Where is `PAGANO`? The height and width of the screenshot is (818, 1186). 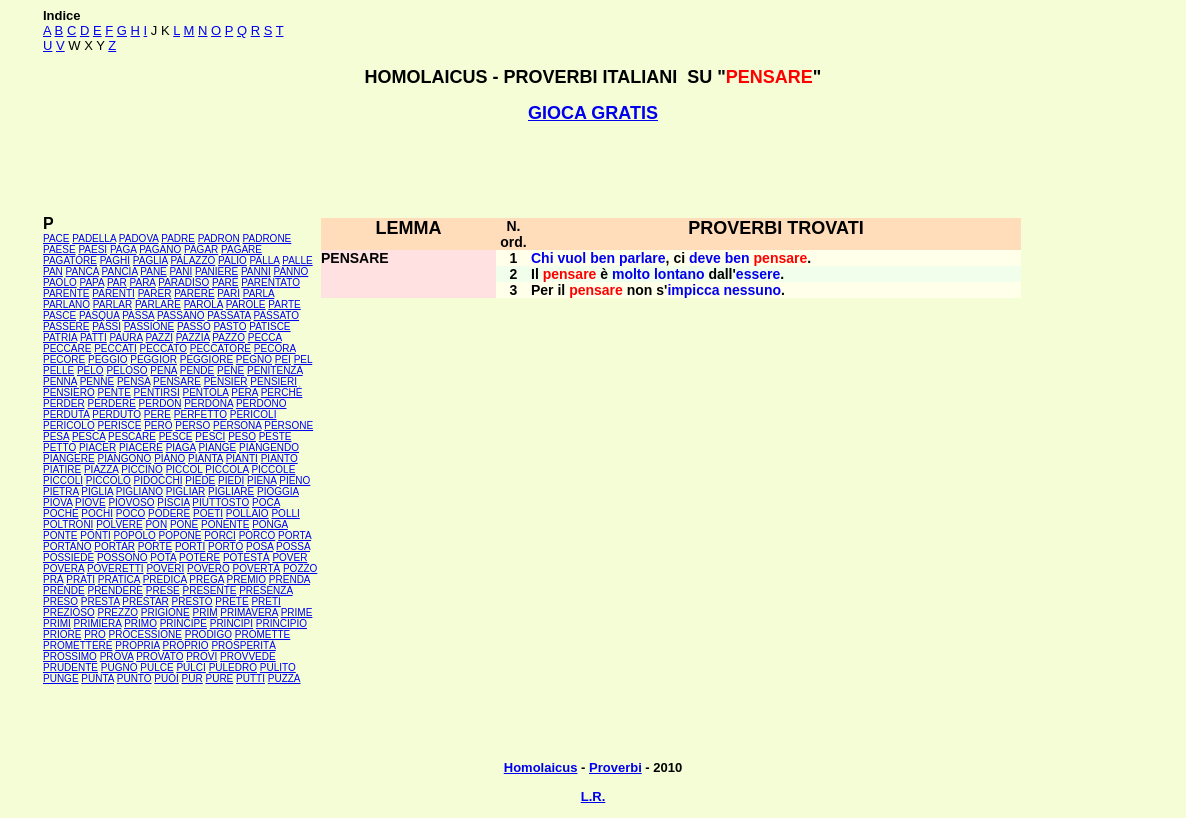 PAGANO is located at coordinates (160, 249).